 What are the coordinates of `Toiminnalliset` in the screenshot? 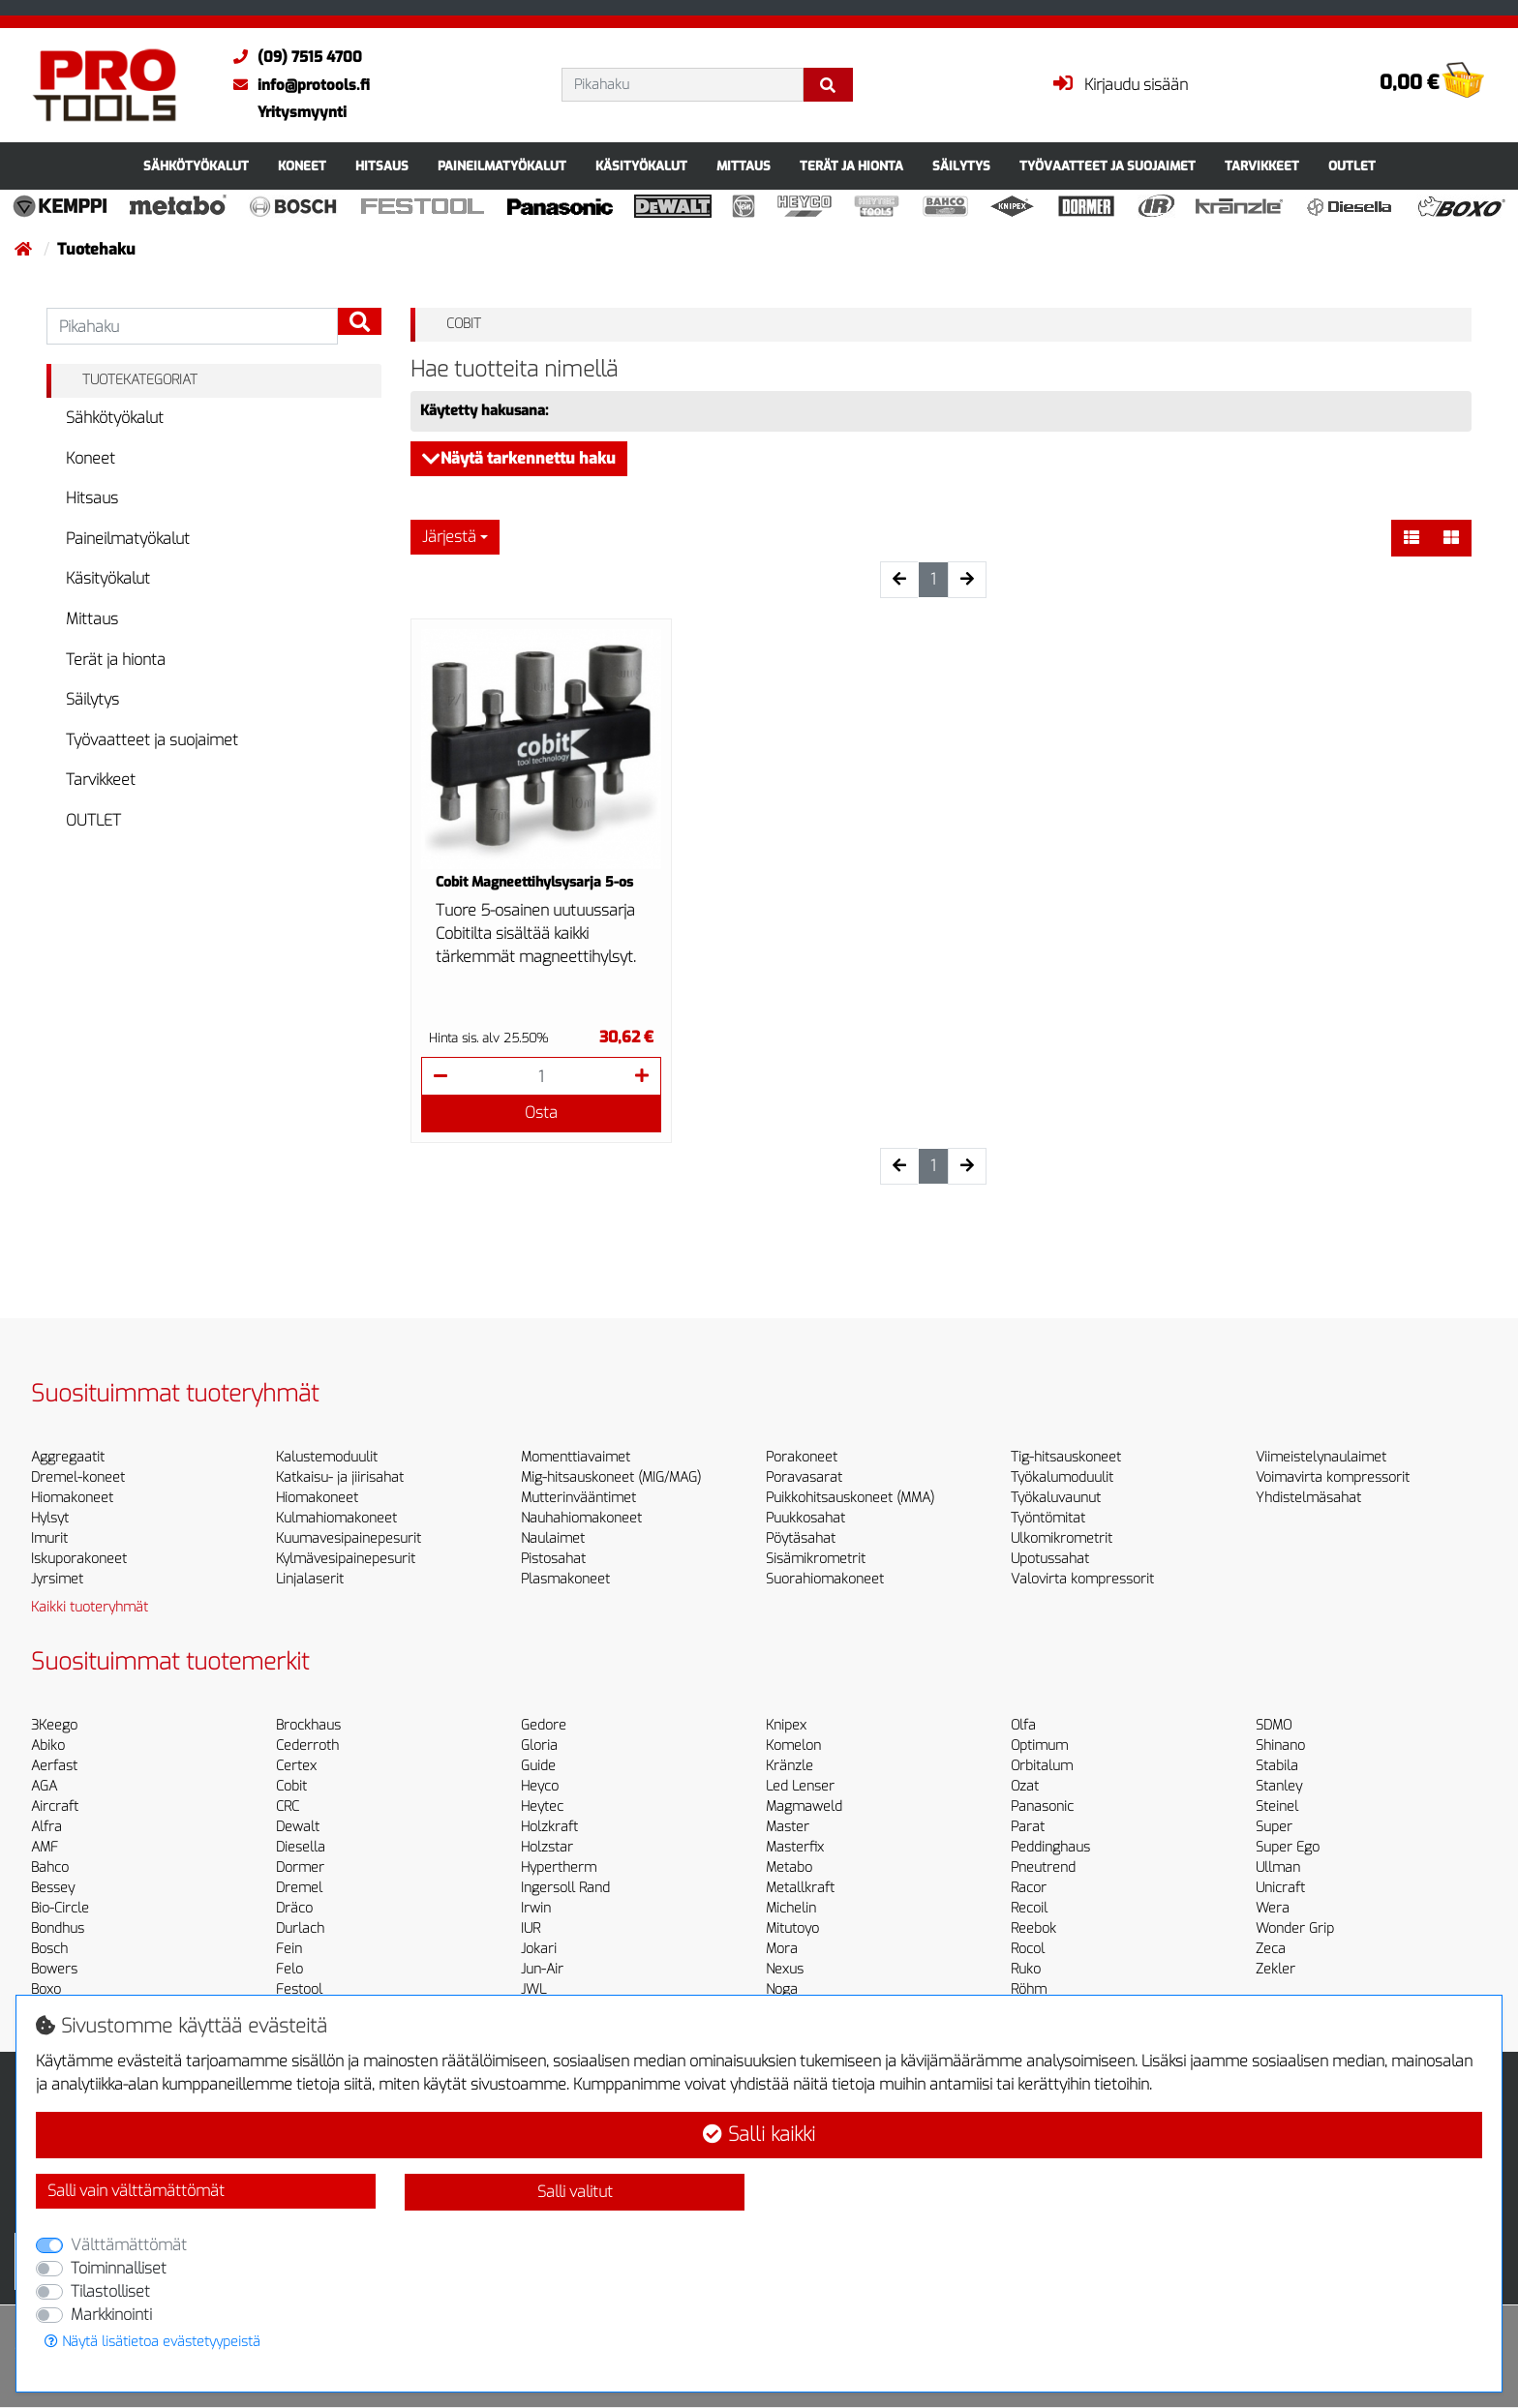 It's located at (119, 2268).